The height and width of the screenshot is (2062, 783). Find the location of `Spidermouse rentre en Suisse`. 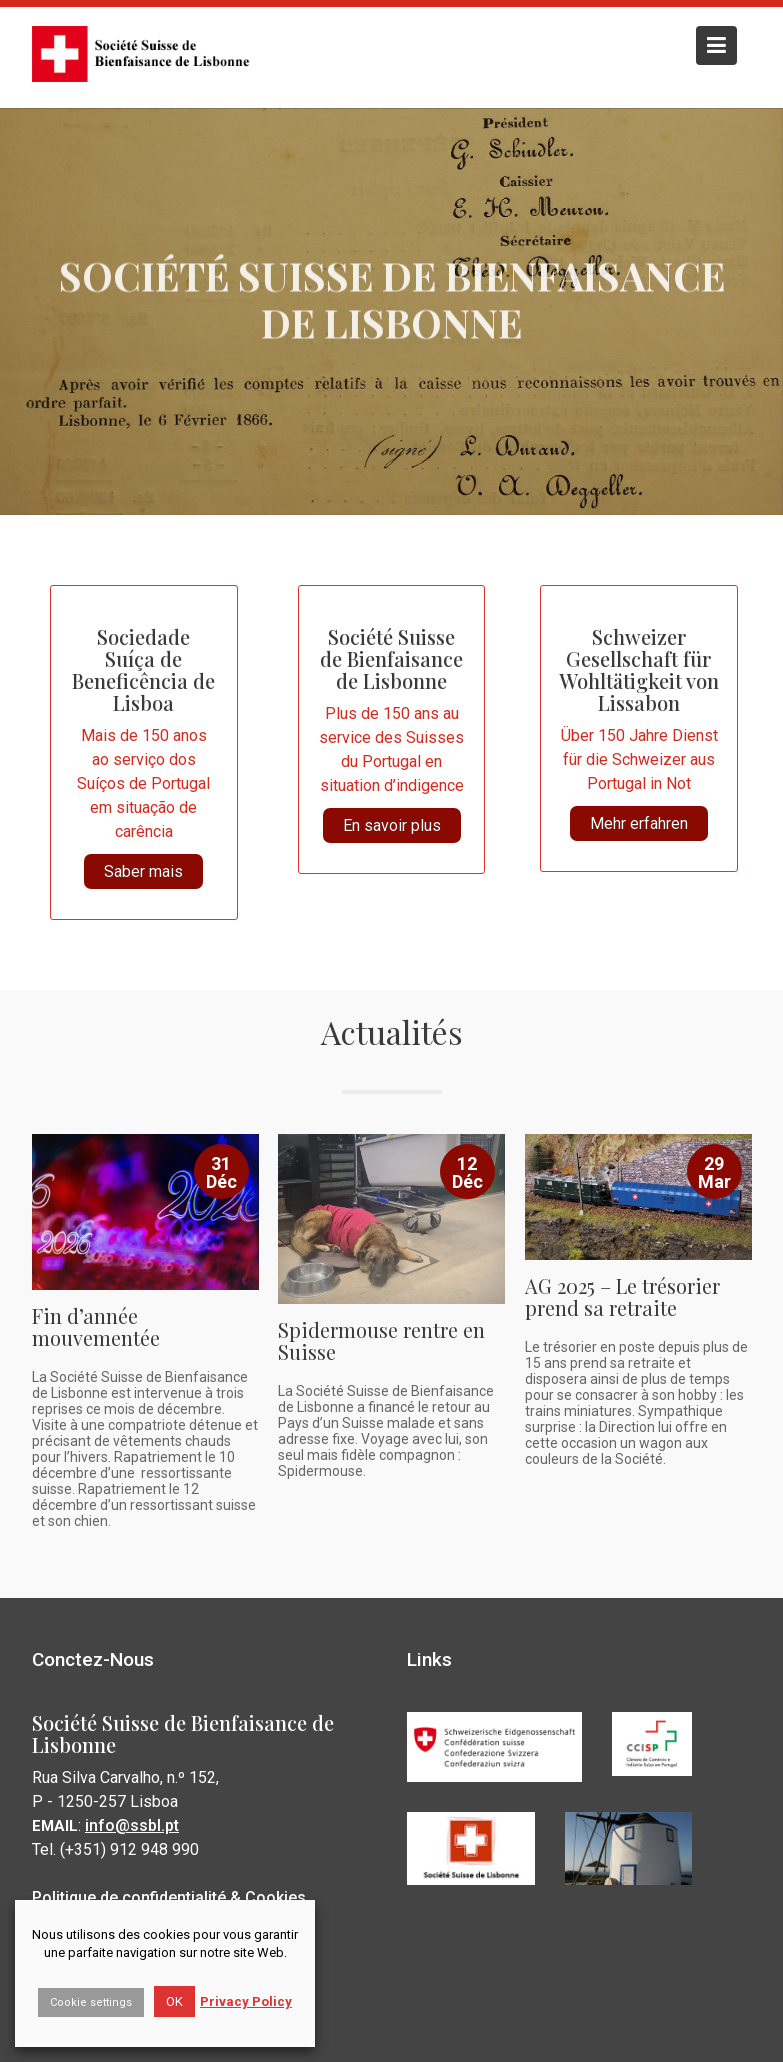

Spidermouse rentre en Suisse is located at coordinates (381, 1337).